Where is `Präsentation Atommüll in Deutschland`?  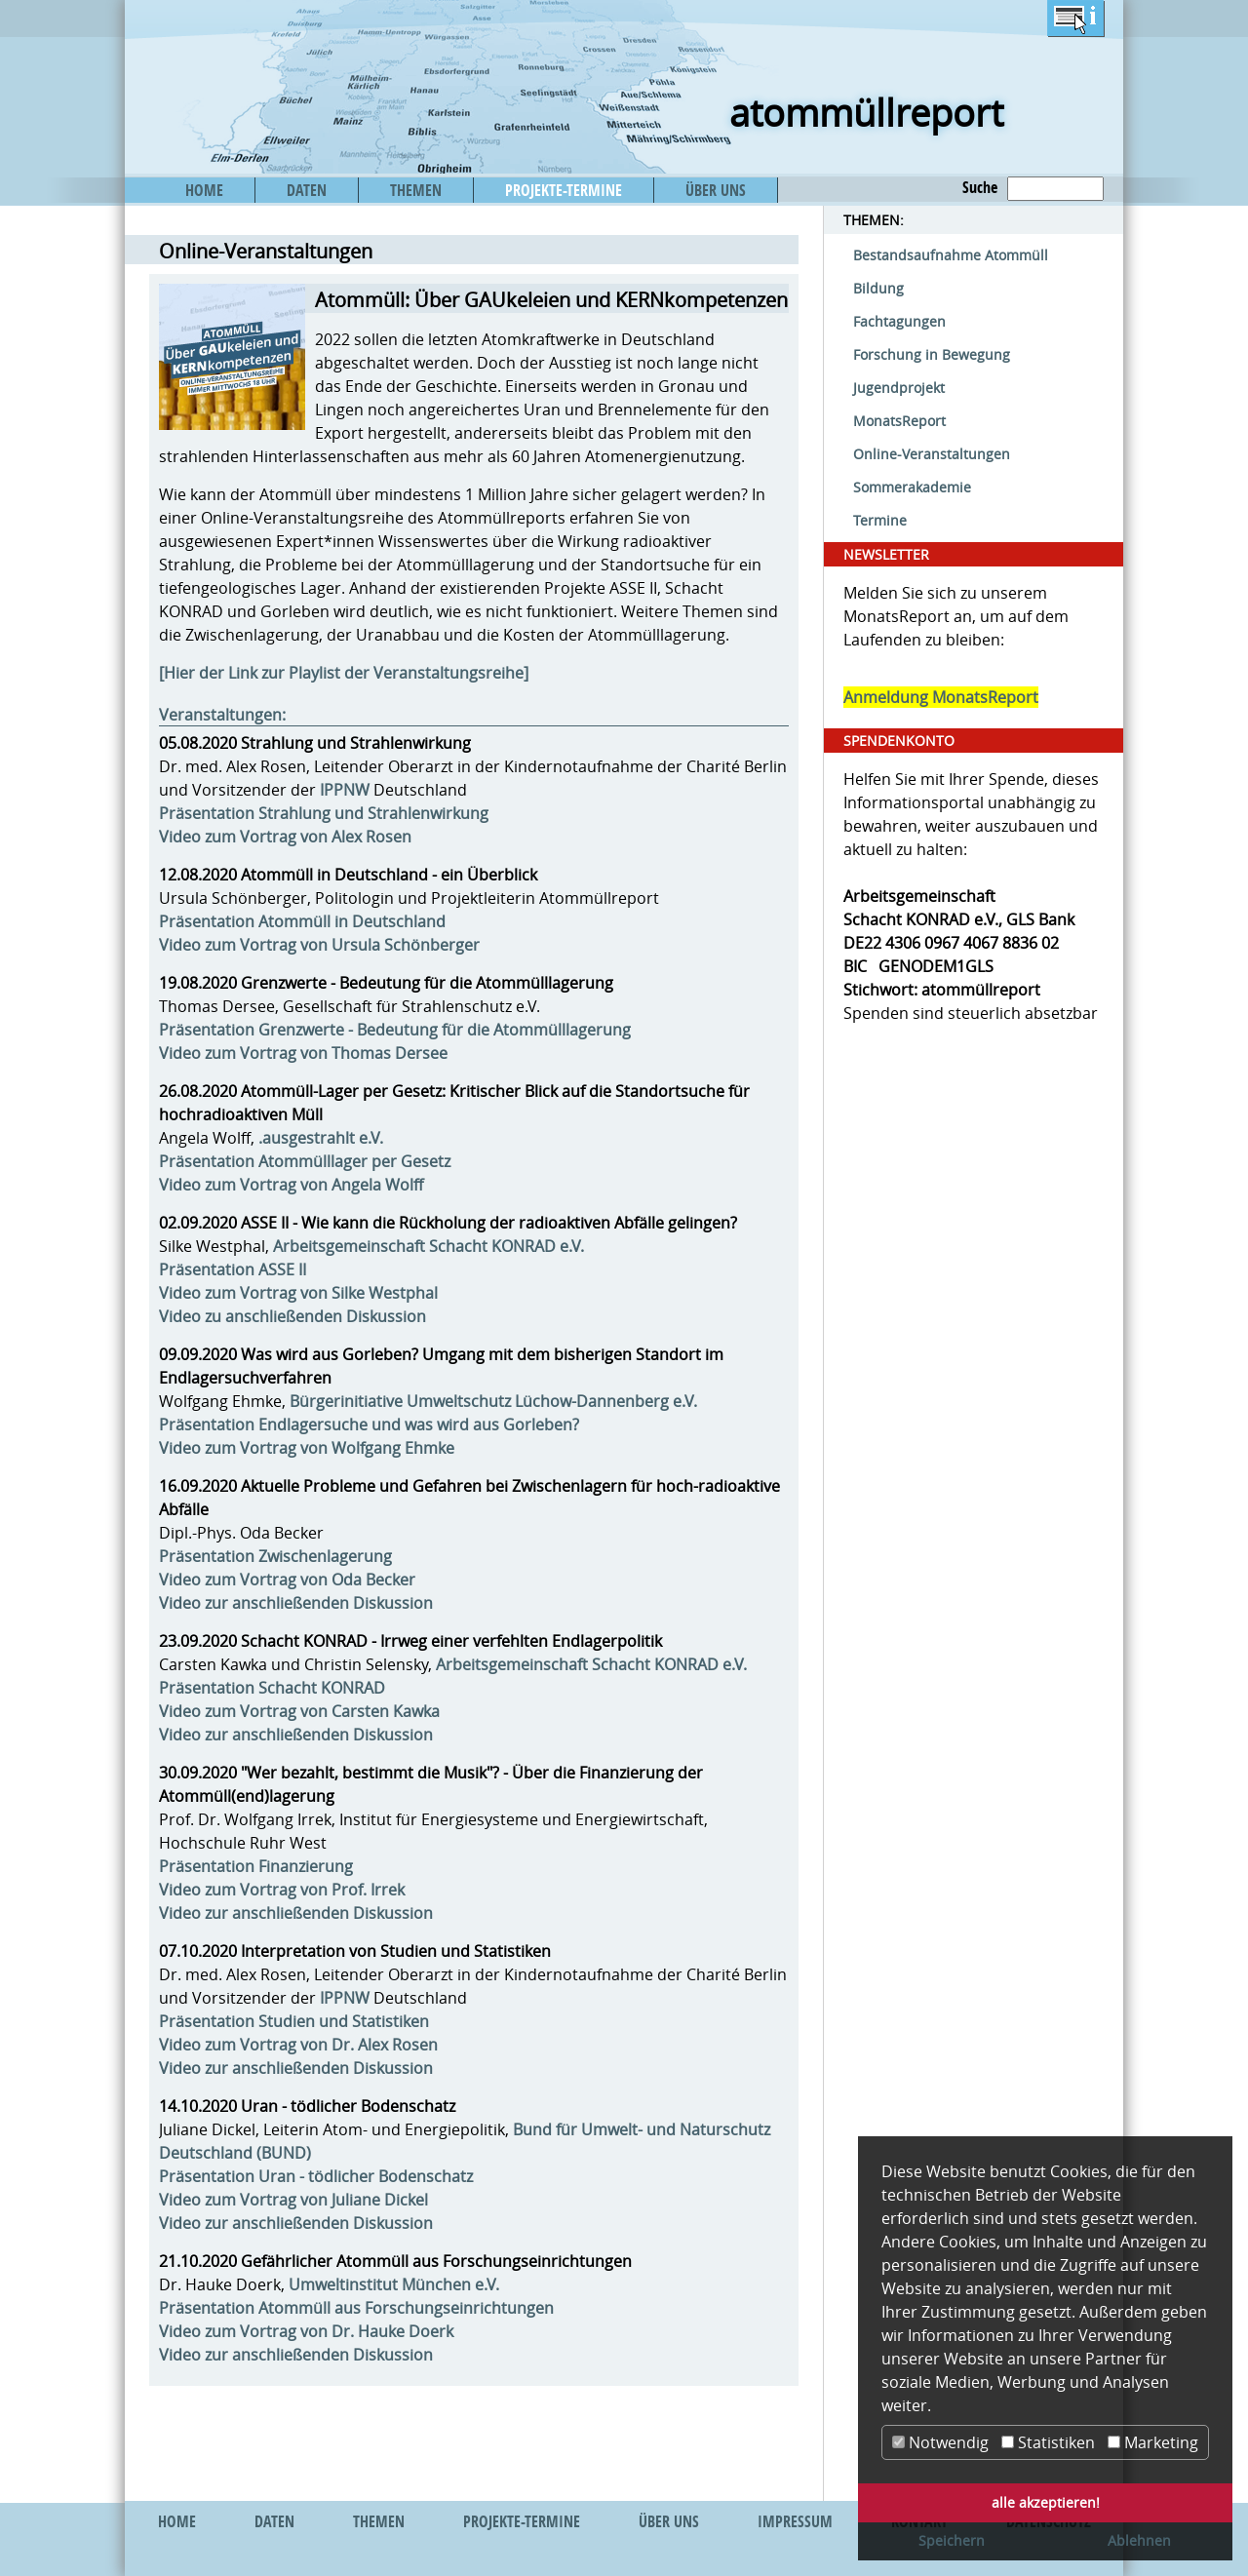
Präsentation Atommüll in Deutschland is located at coordinates (302, 921).